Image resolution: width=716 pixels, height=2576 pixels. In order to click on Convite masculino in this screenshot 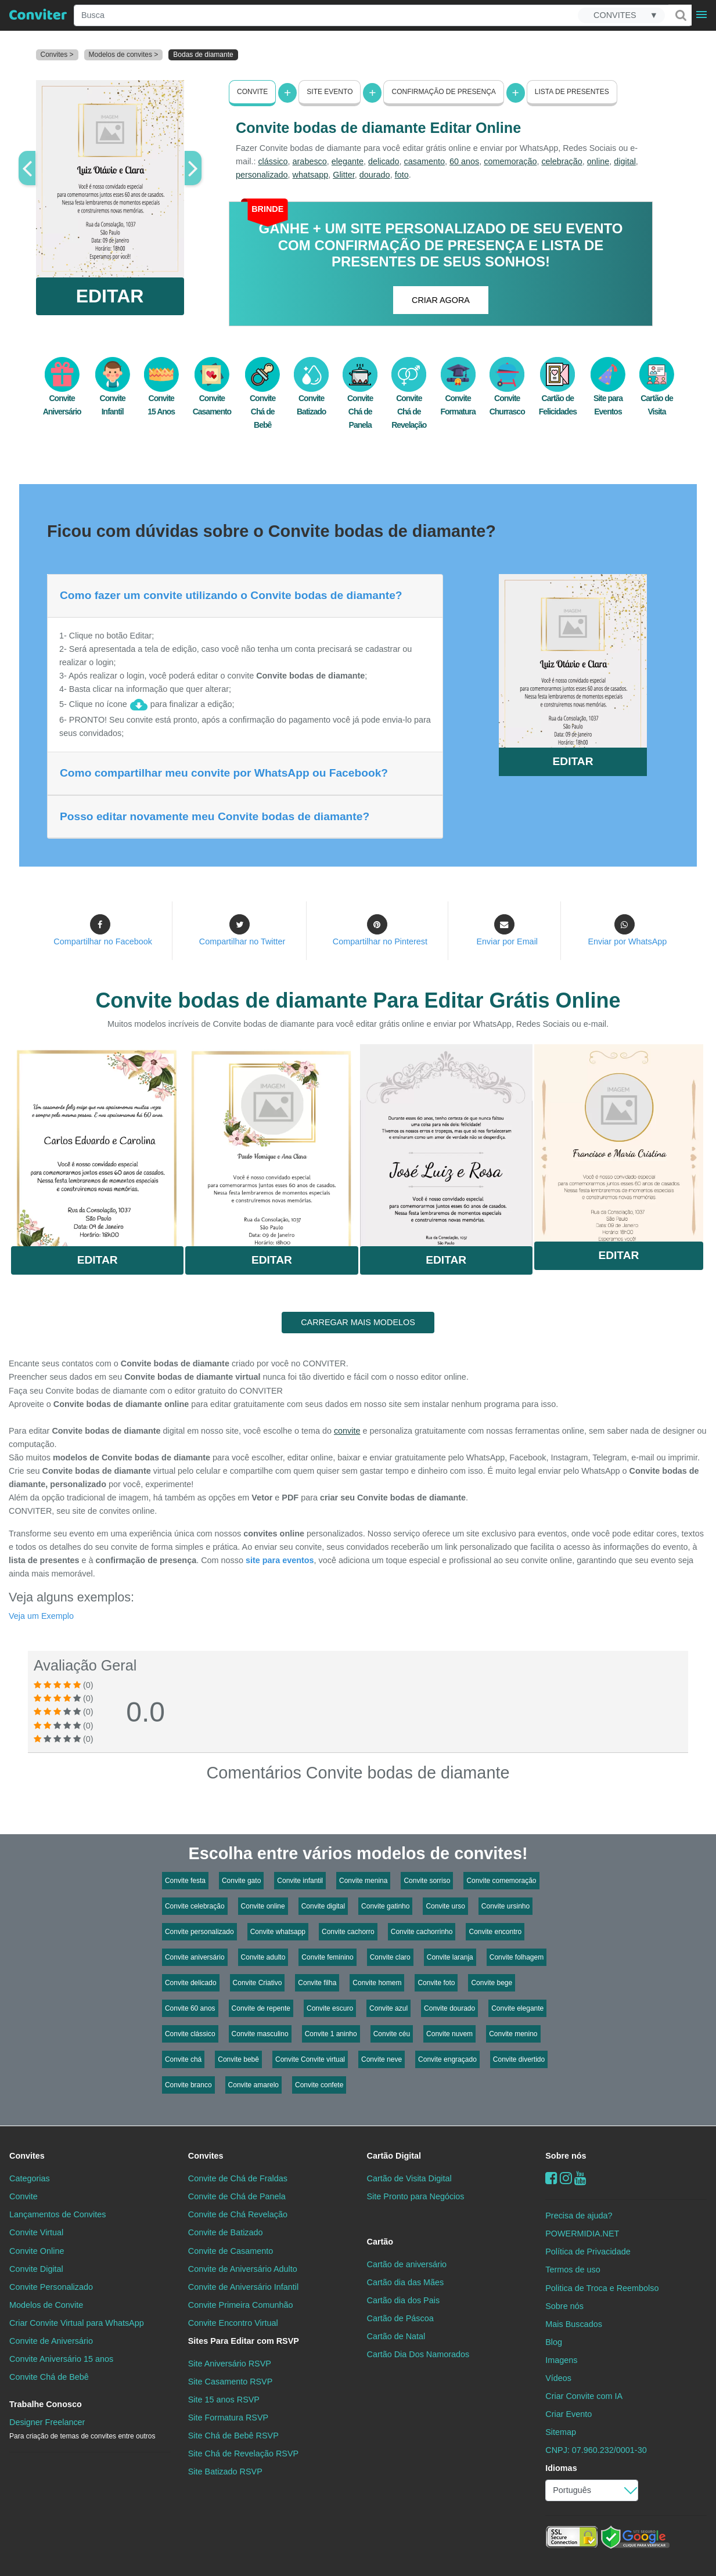, I will do `click(260, 2034)`.